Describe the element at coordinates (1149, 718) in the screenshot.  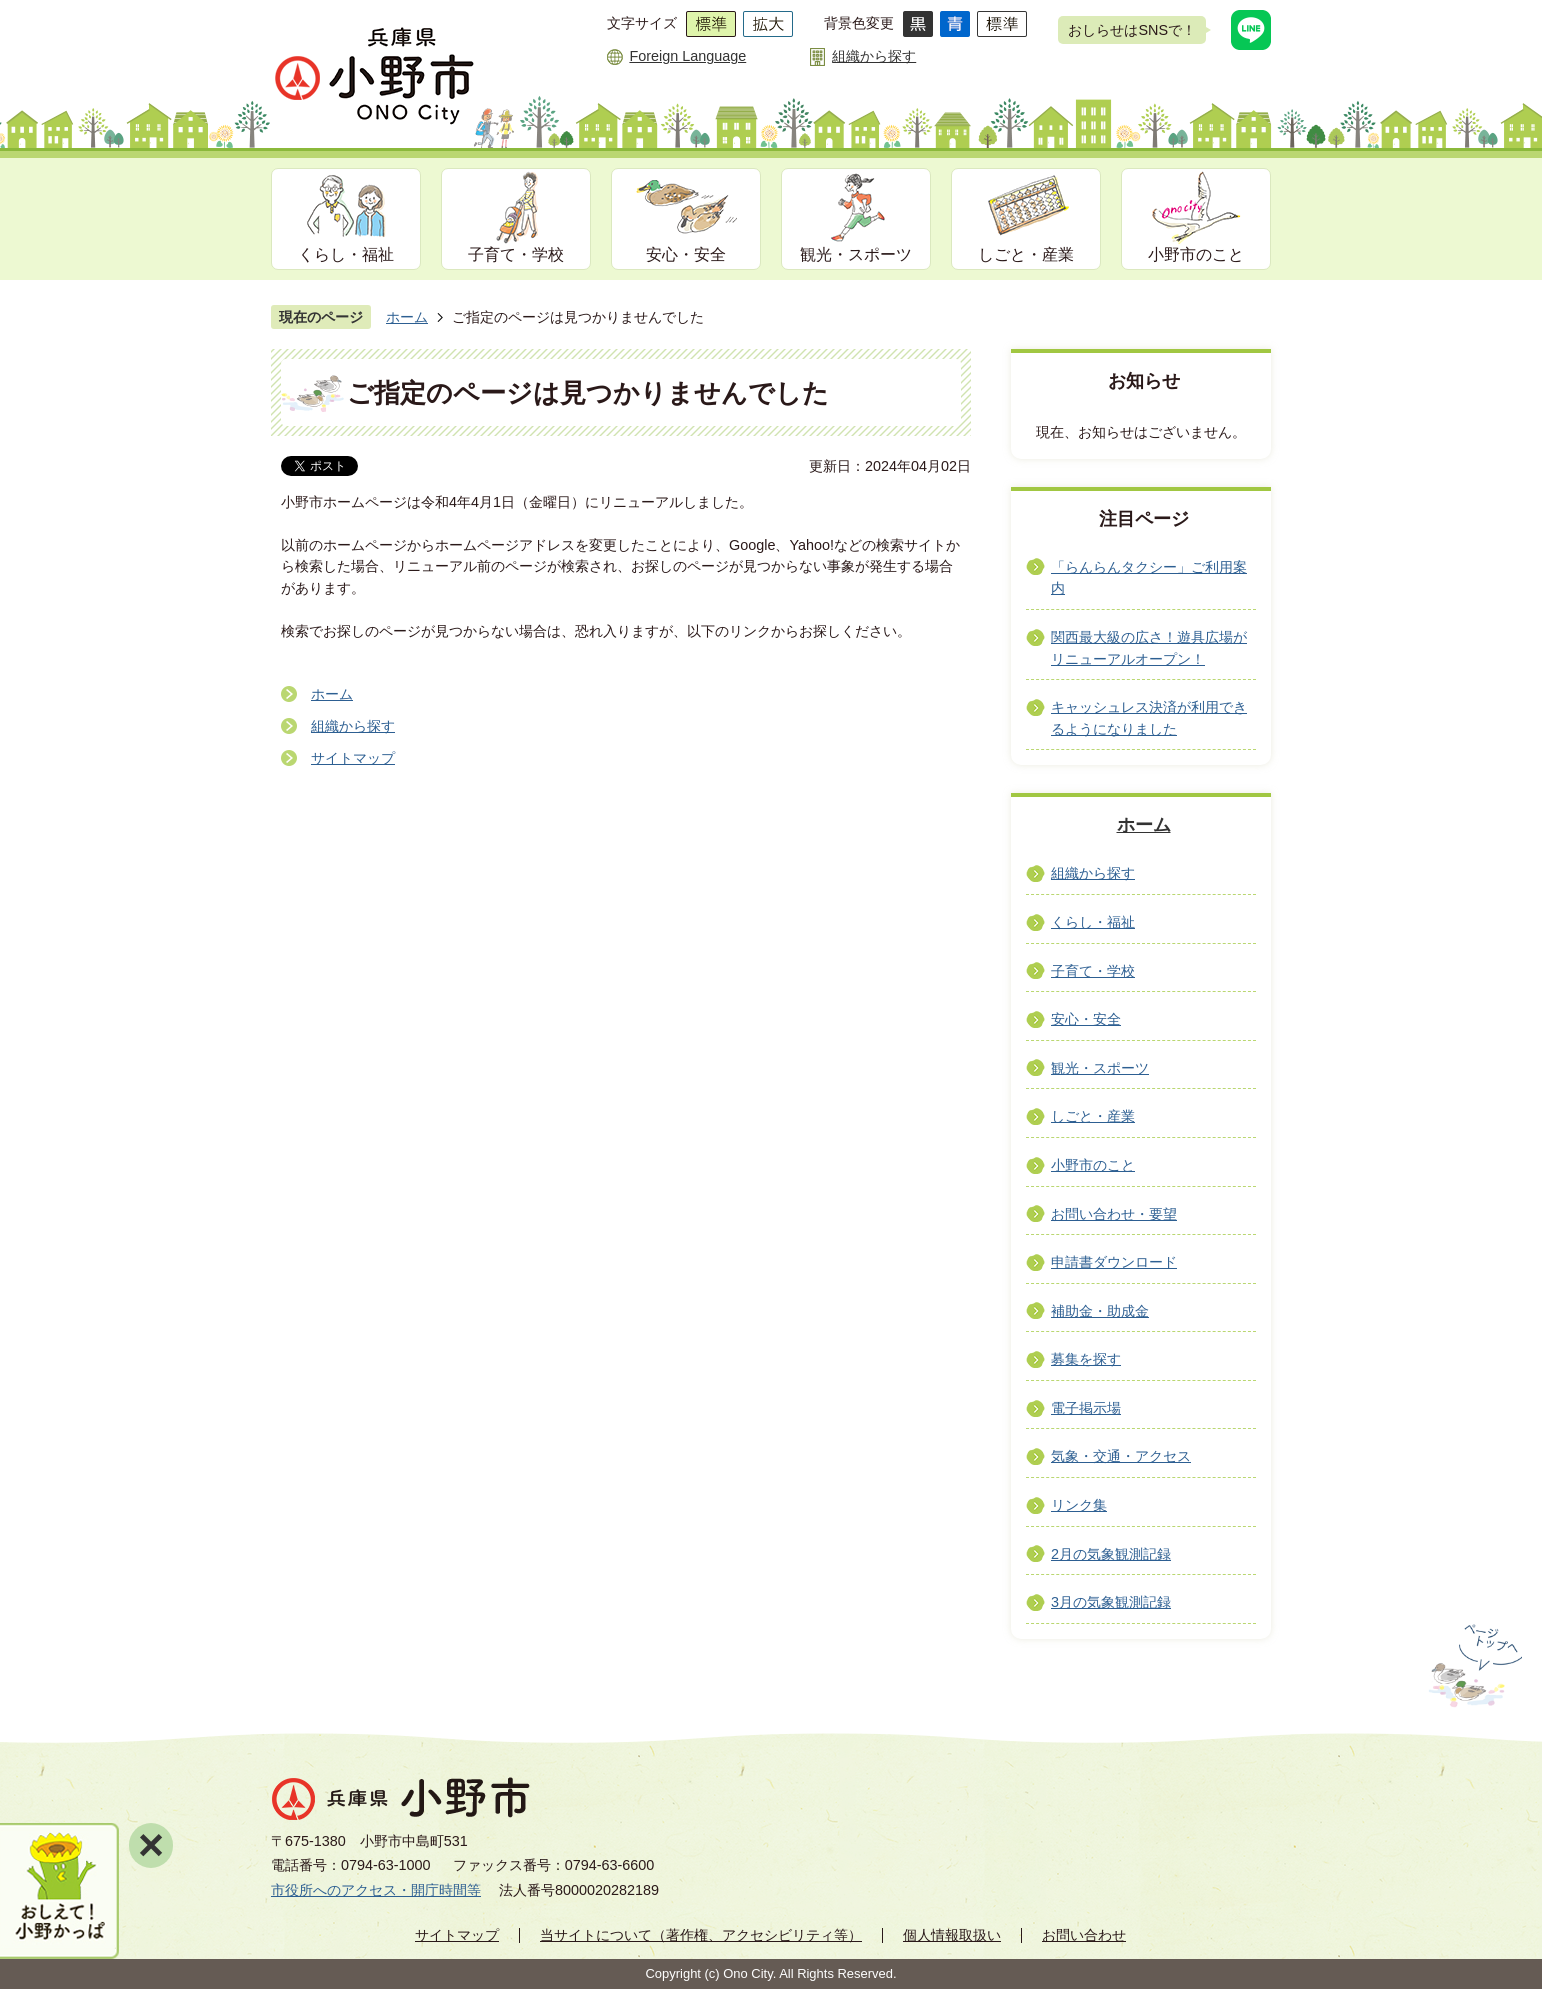
I see `キャッシュレス決済が利用できるようになりました` at that location.